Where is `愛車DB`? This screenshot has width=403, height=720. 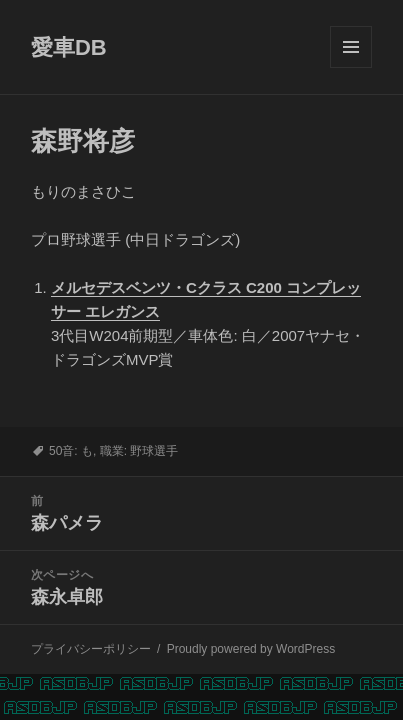 愛車DB is located at coordinates (69, 47).